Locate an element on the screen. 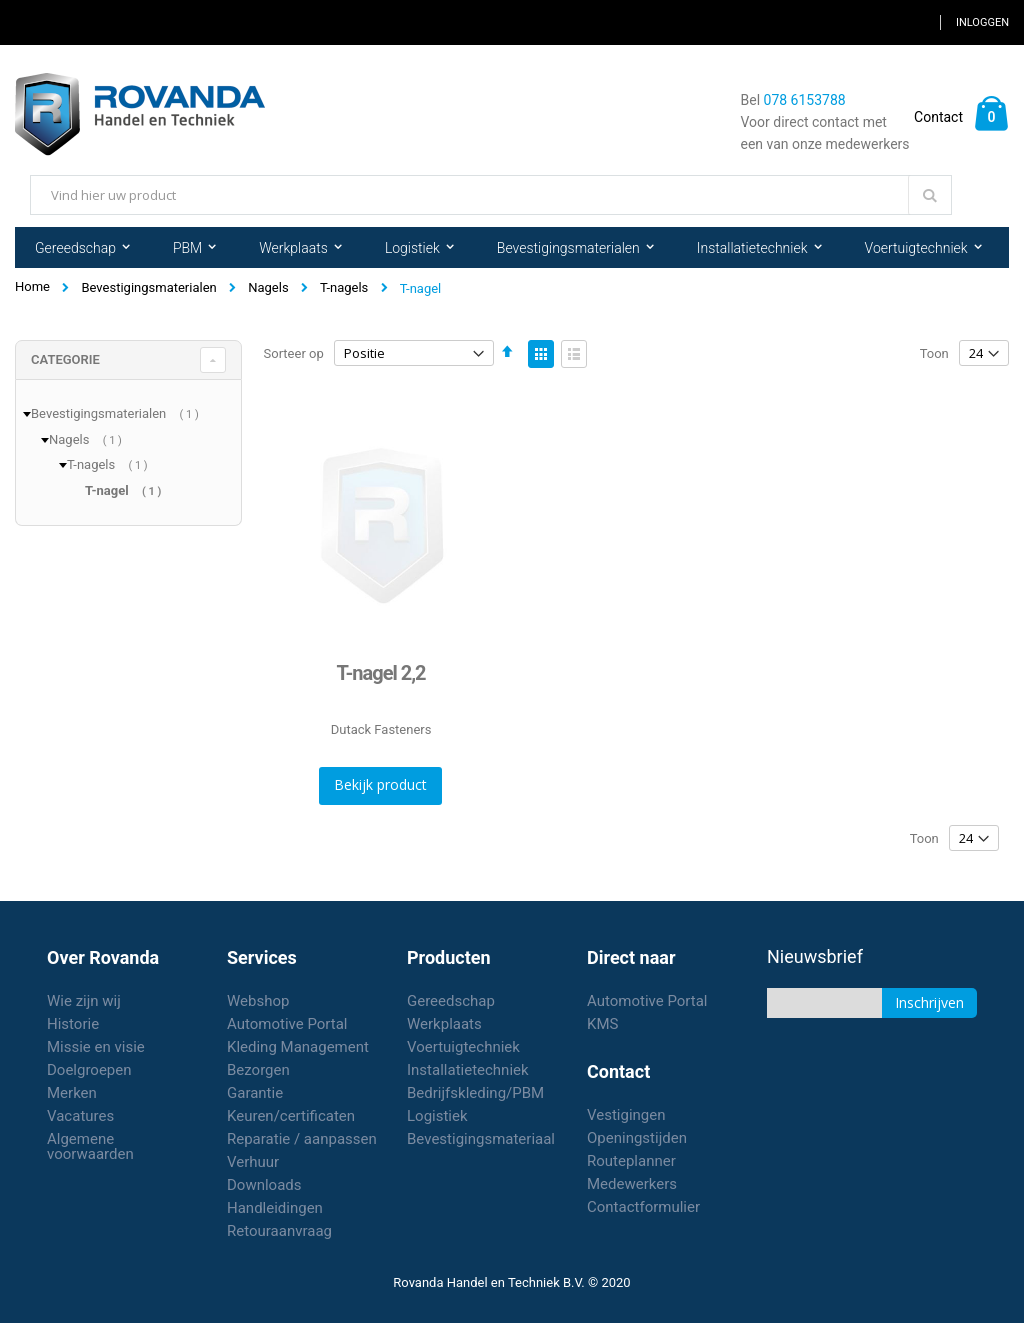 The image size is (1024, 1323). [combobox] is located at coordinates (491, 195).